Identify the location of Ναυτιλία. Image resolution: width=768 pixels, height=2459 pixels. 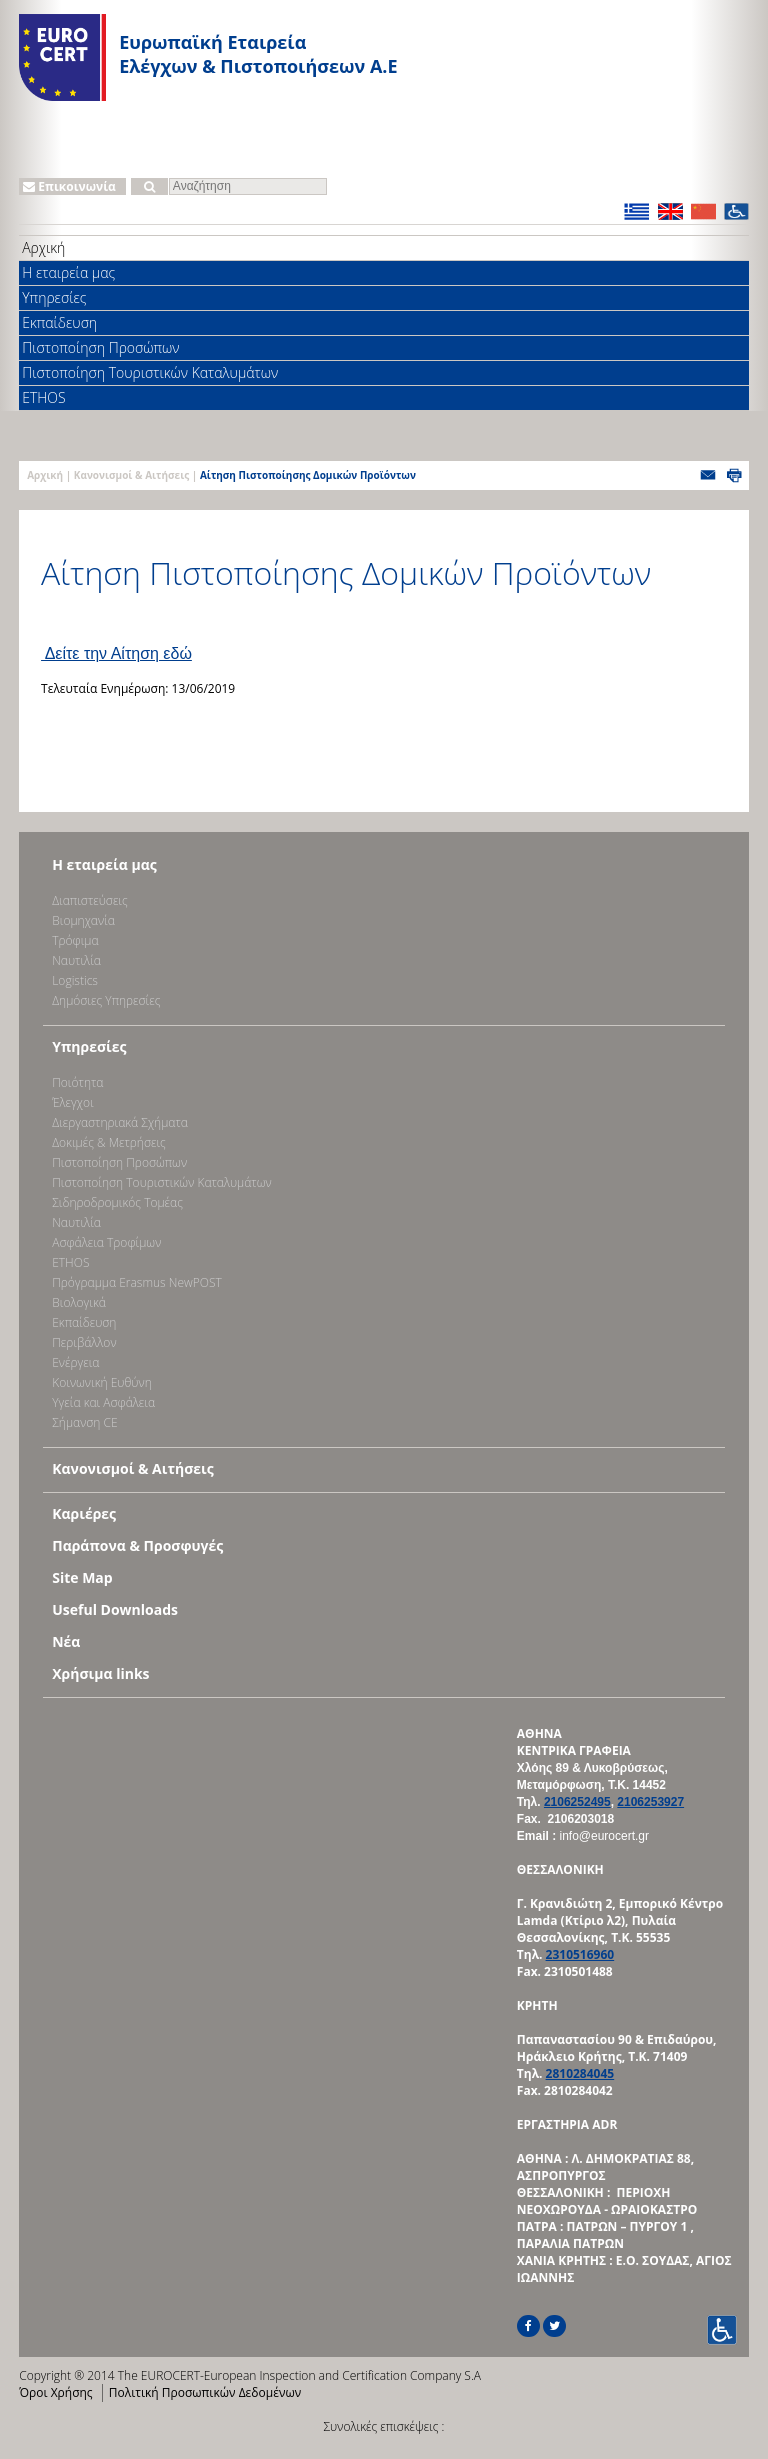
(76, 960).